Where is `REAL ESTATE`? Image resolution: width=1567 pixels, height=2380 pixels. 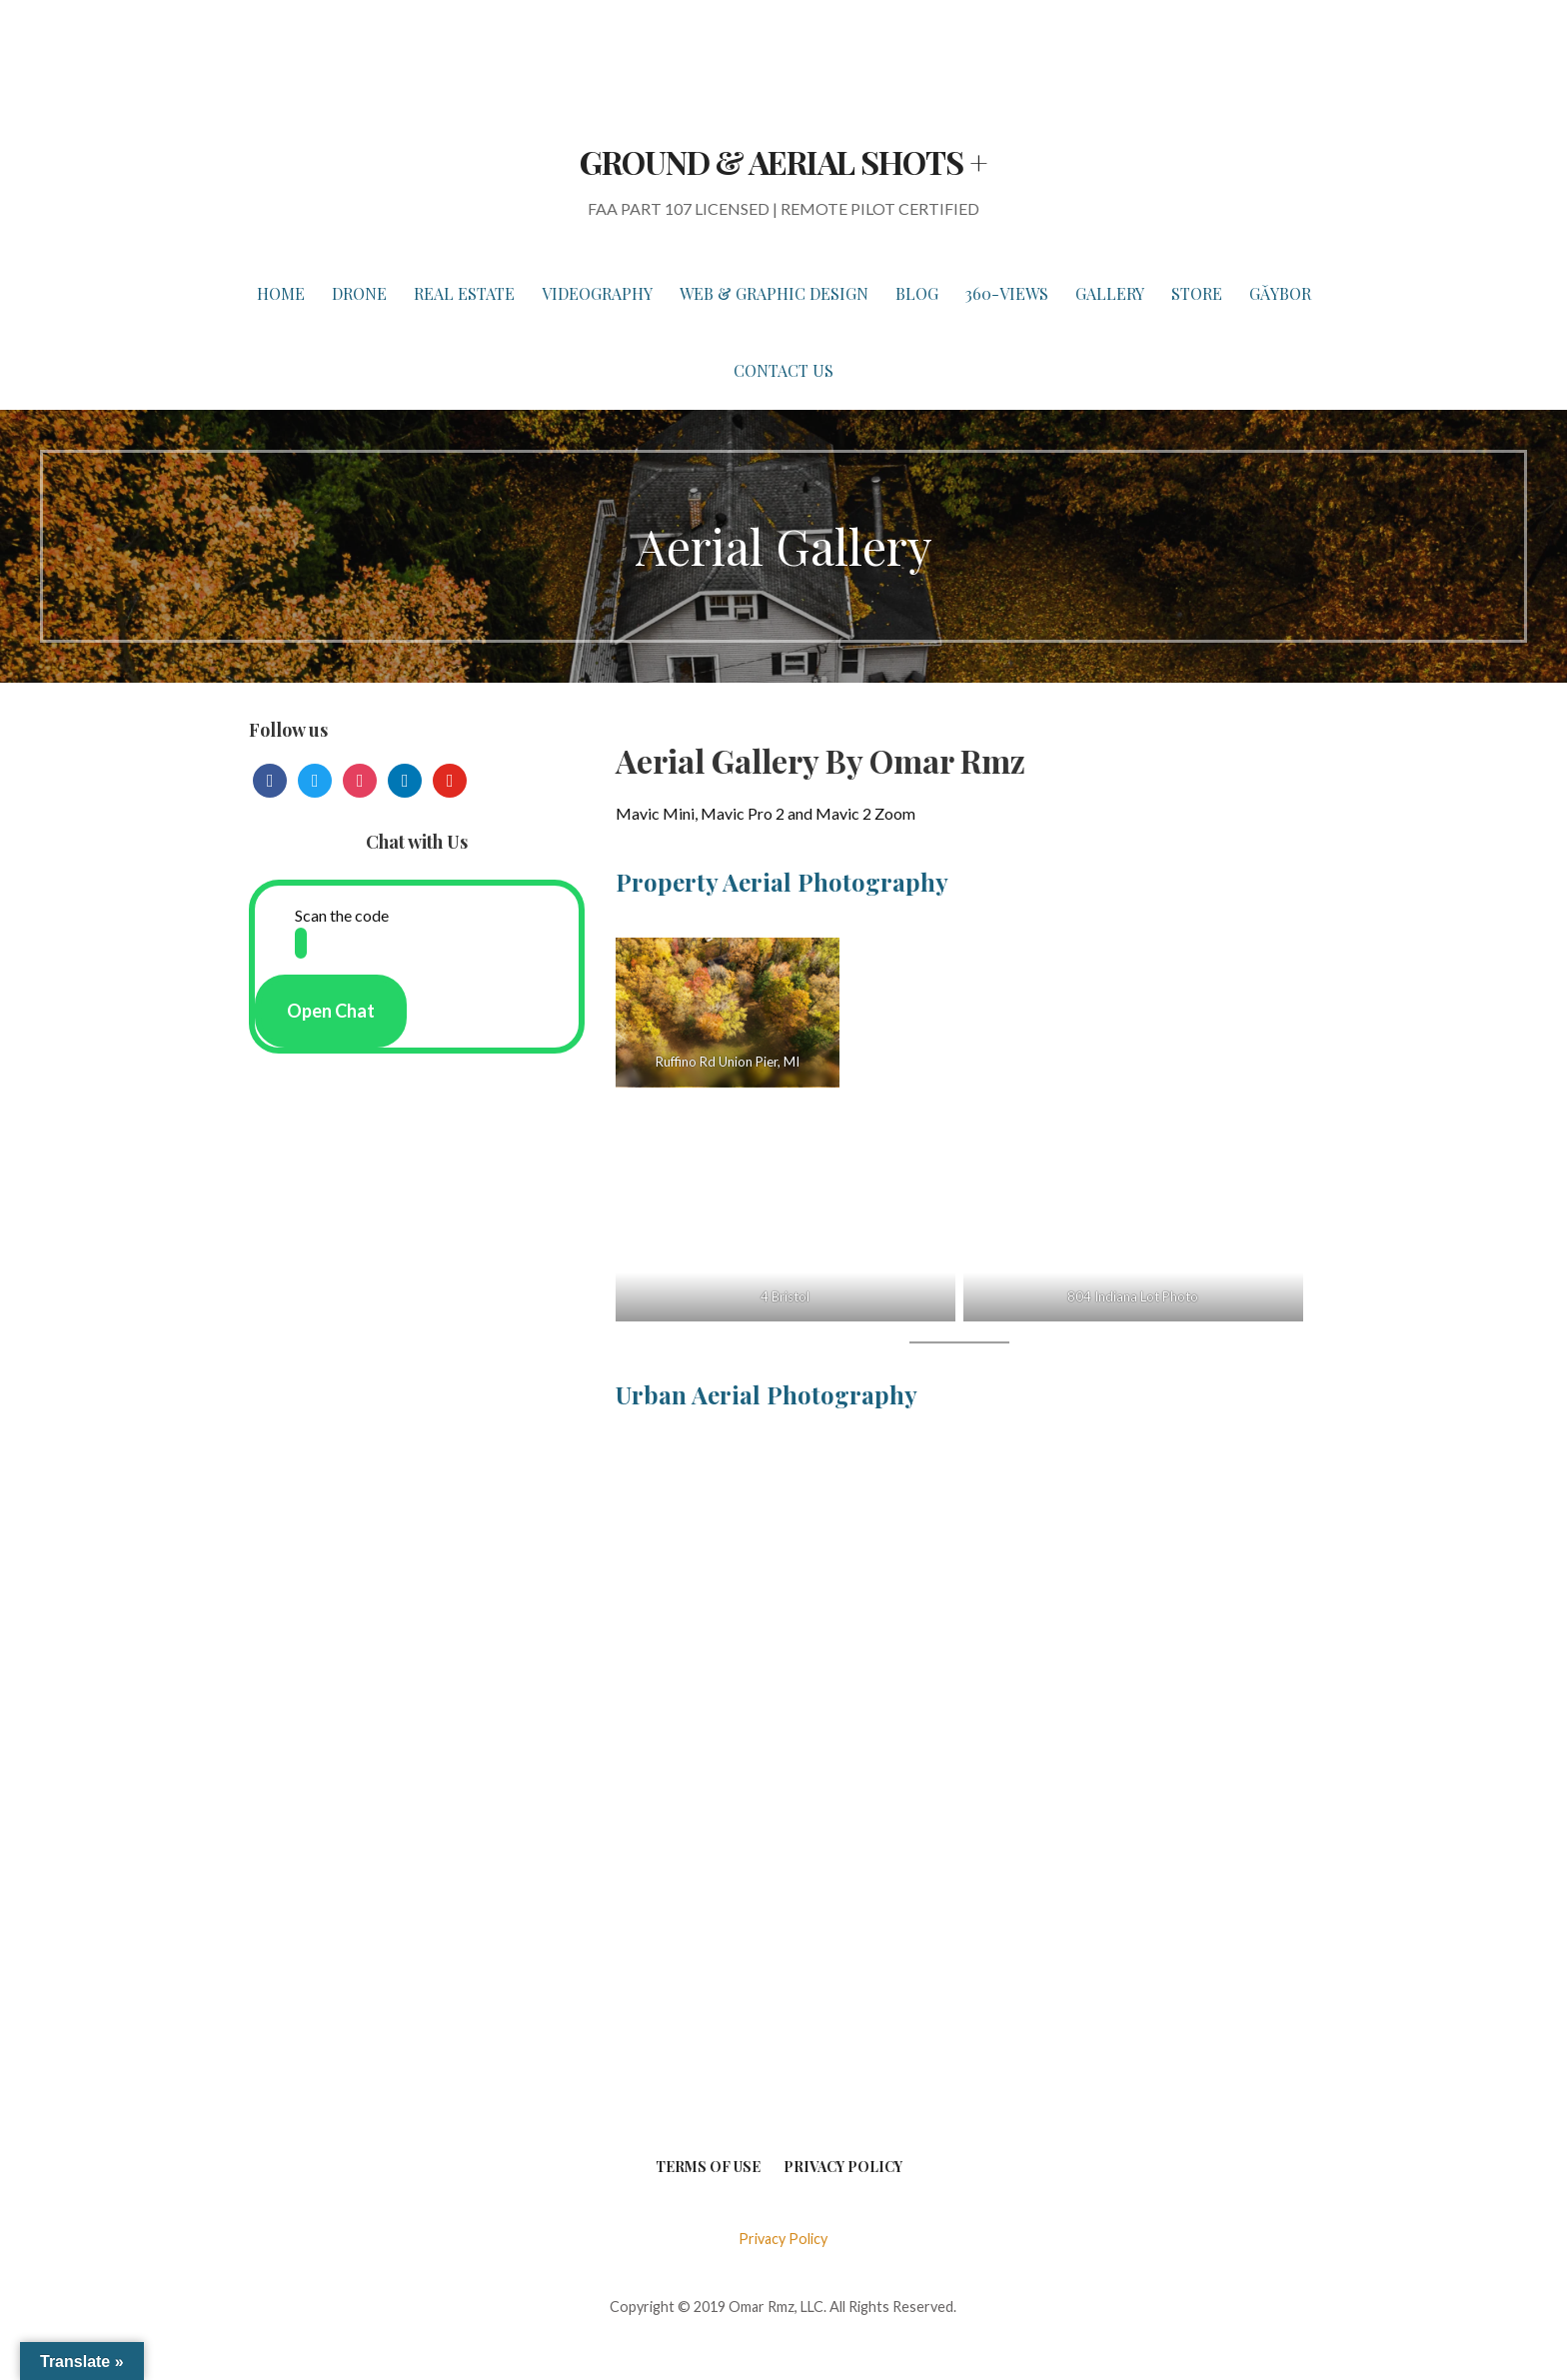 REAL ESTATE is located at coordinates (464, 293).